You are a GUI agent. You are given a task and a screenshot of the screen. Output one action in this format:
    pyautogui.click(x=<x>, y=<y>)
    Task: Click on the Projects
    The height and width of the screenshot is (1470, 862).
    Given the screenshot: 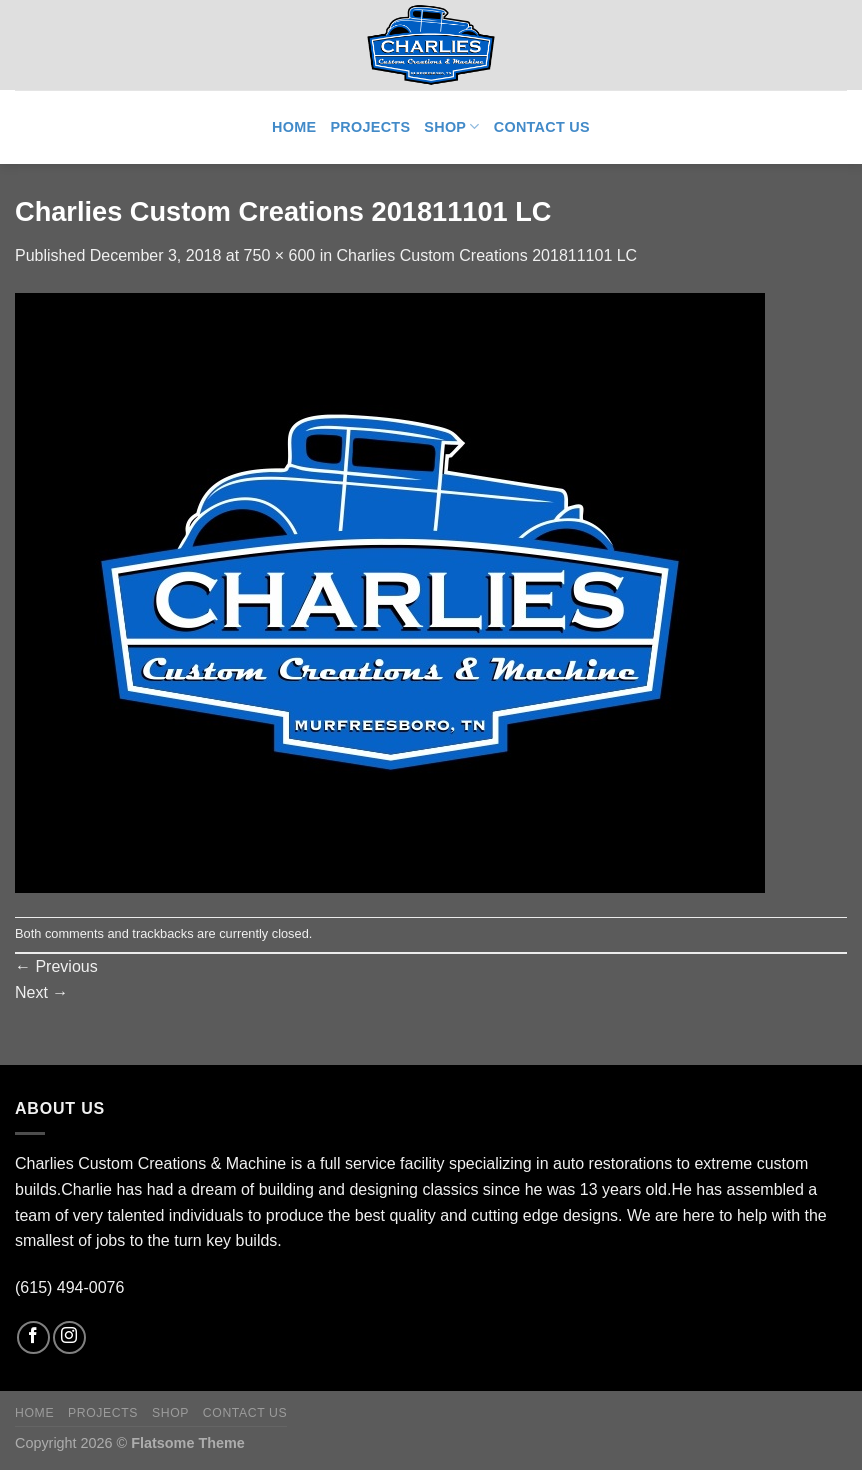 What is the action you would take?
    pyautogui.click(x=370, y=127)
    